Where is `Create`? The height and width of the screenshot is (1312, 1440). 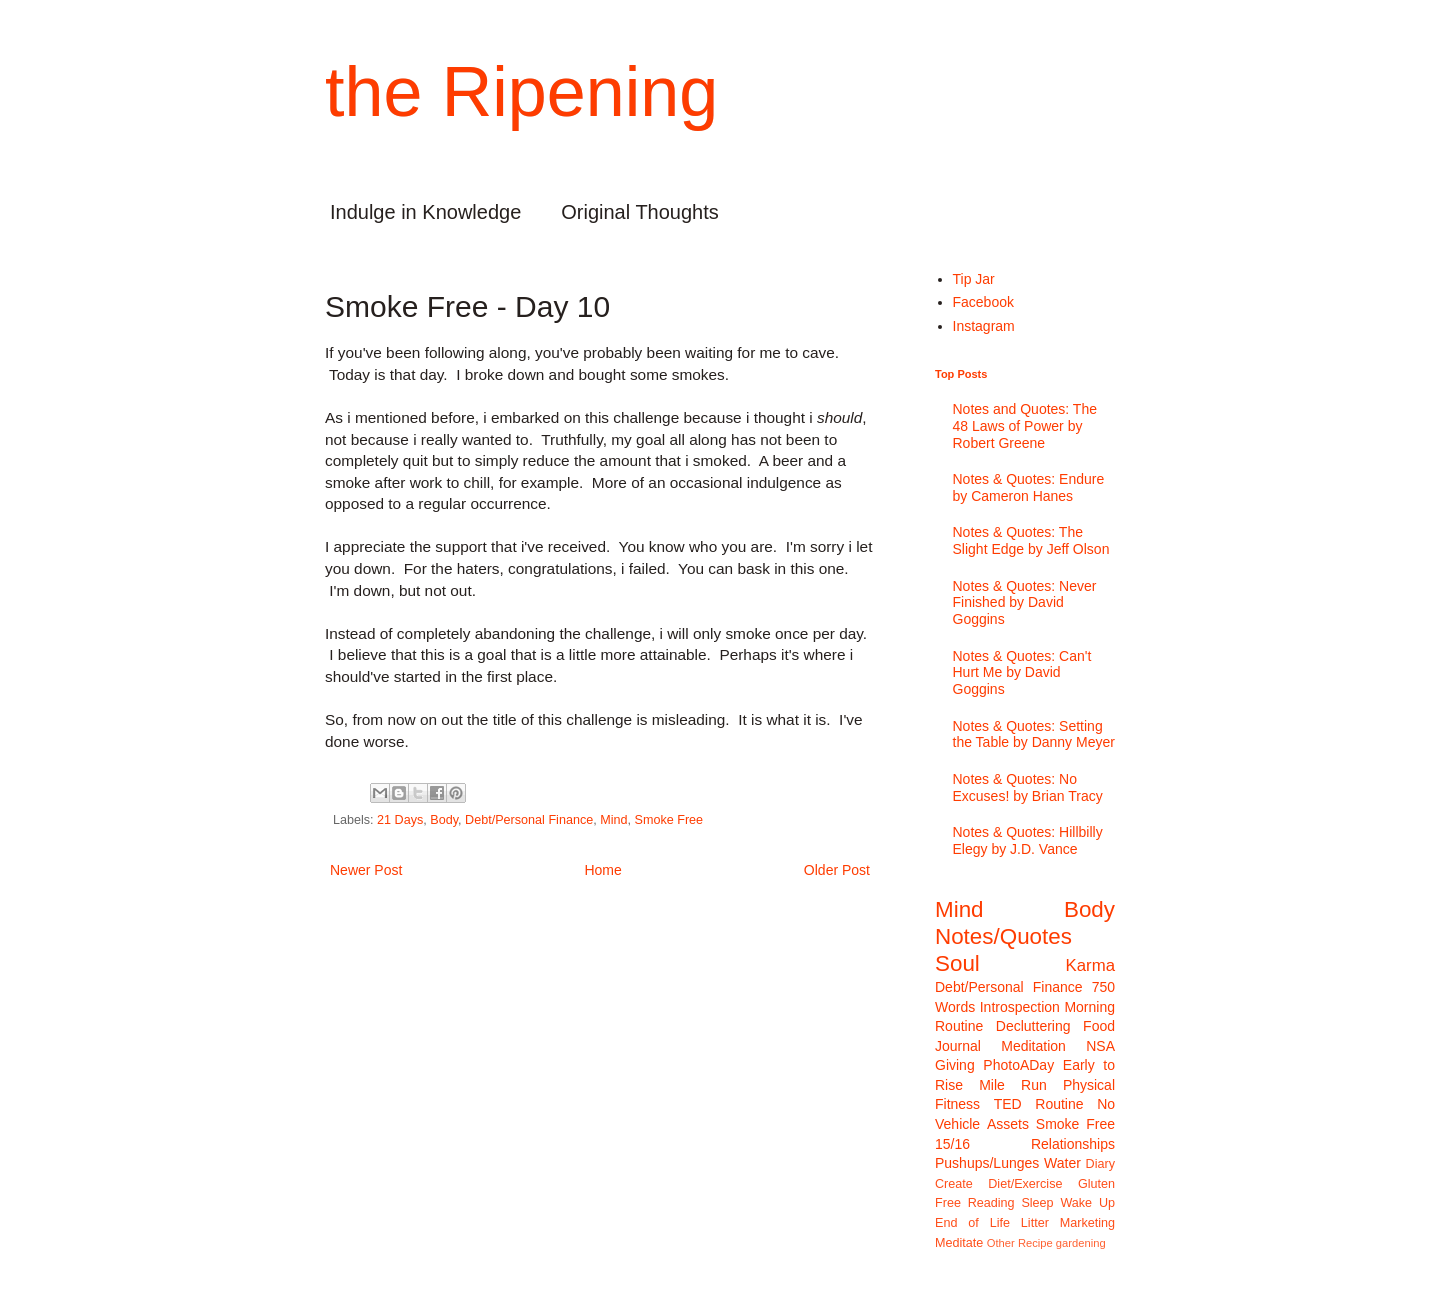
Create is located at coordinates (954, 1184).